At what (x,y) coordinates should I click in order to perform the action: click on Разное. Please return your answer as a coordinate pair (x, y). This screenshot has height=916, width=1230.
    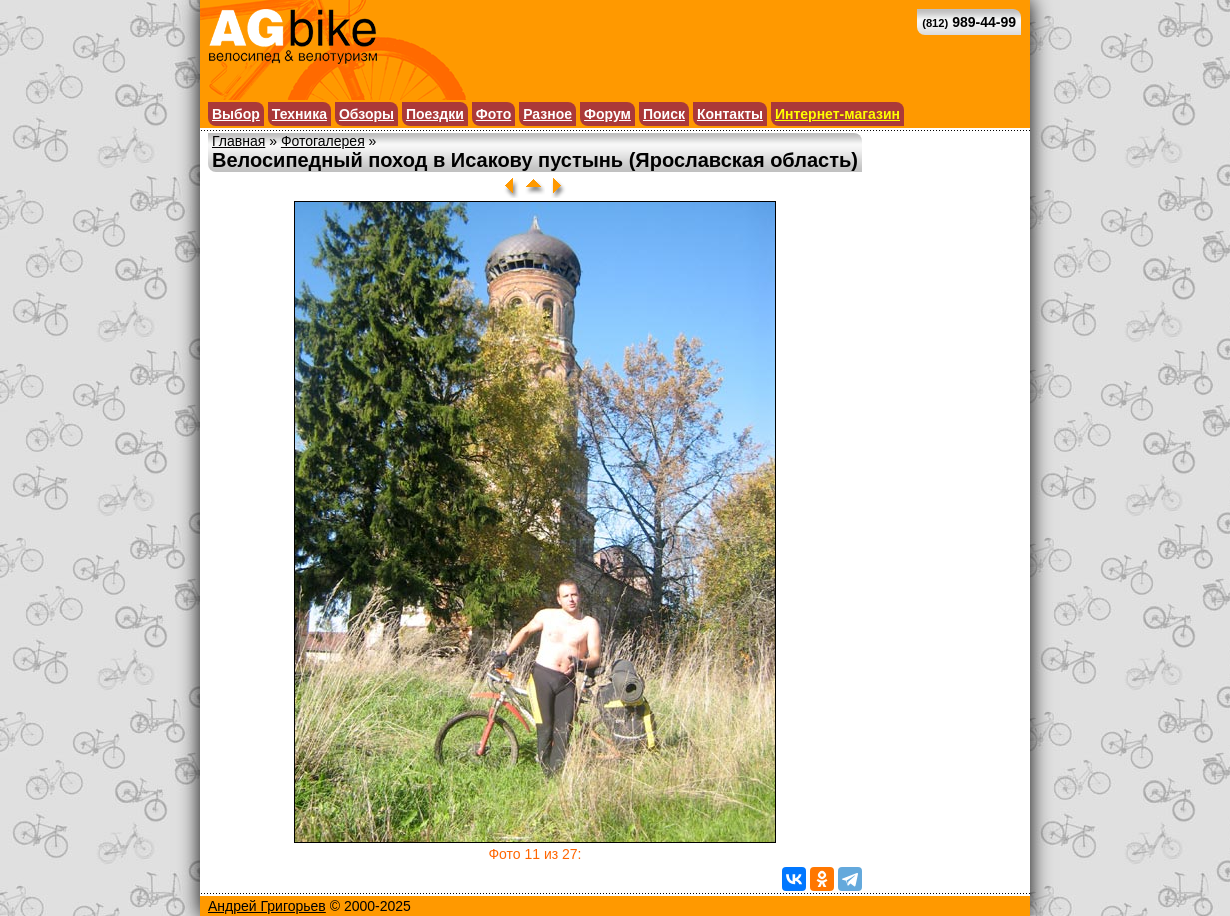
    Looking at the image, I should click on (547, 114).